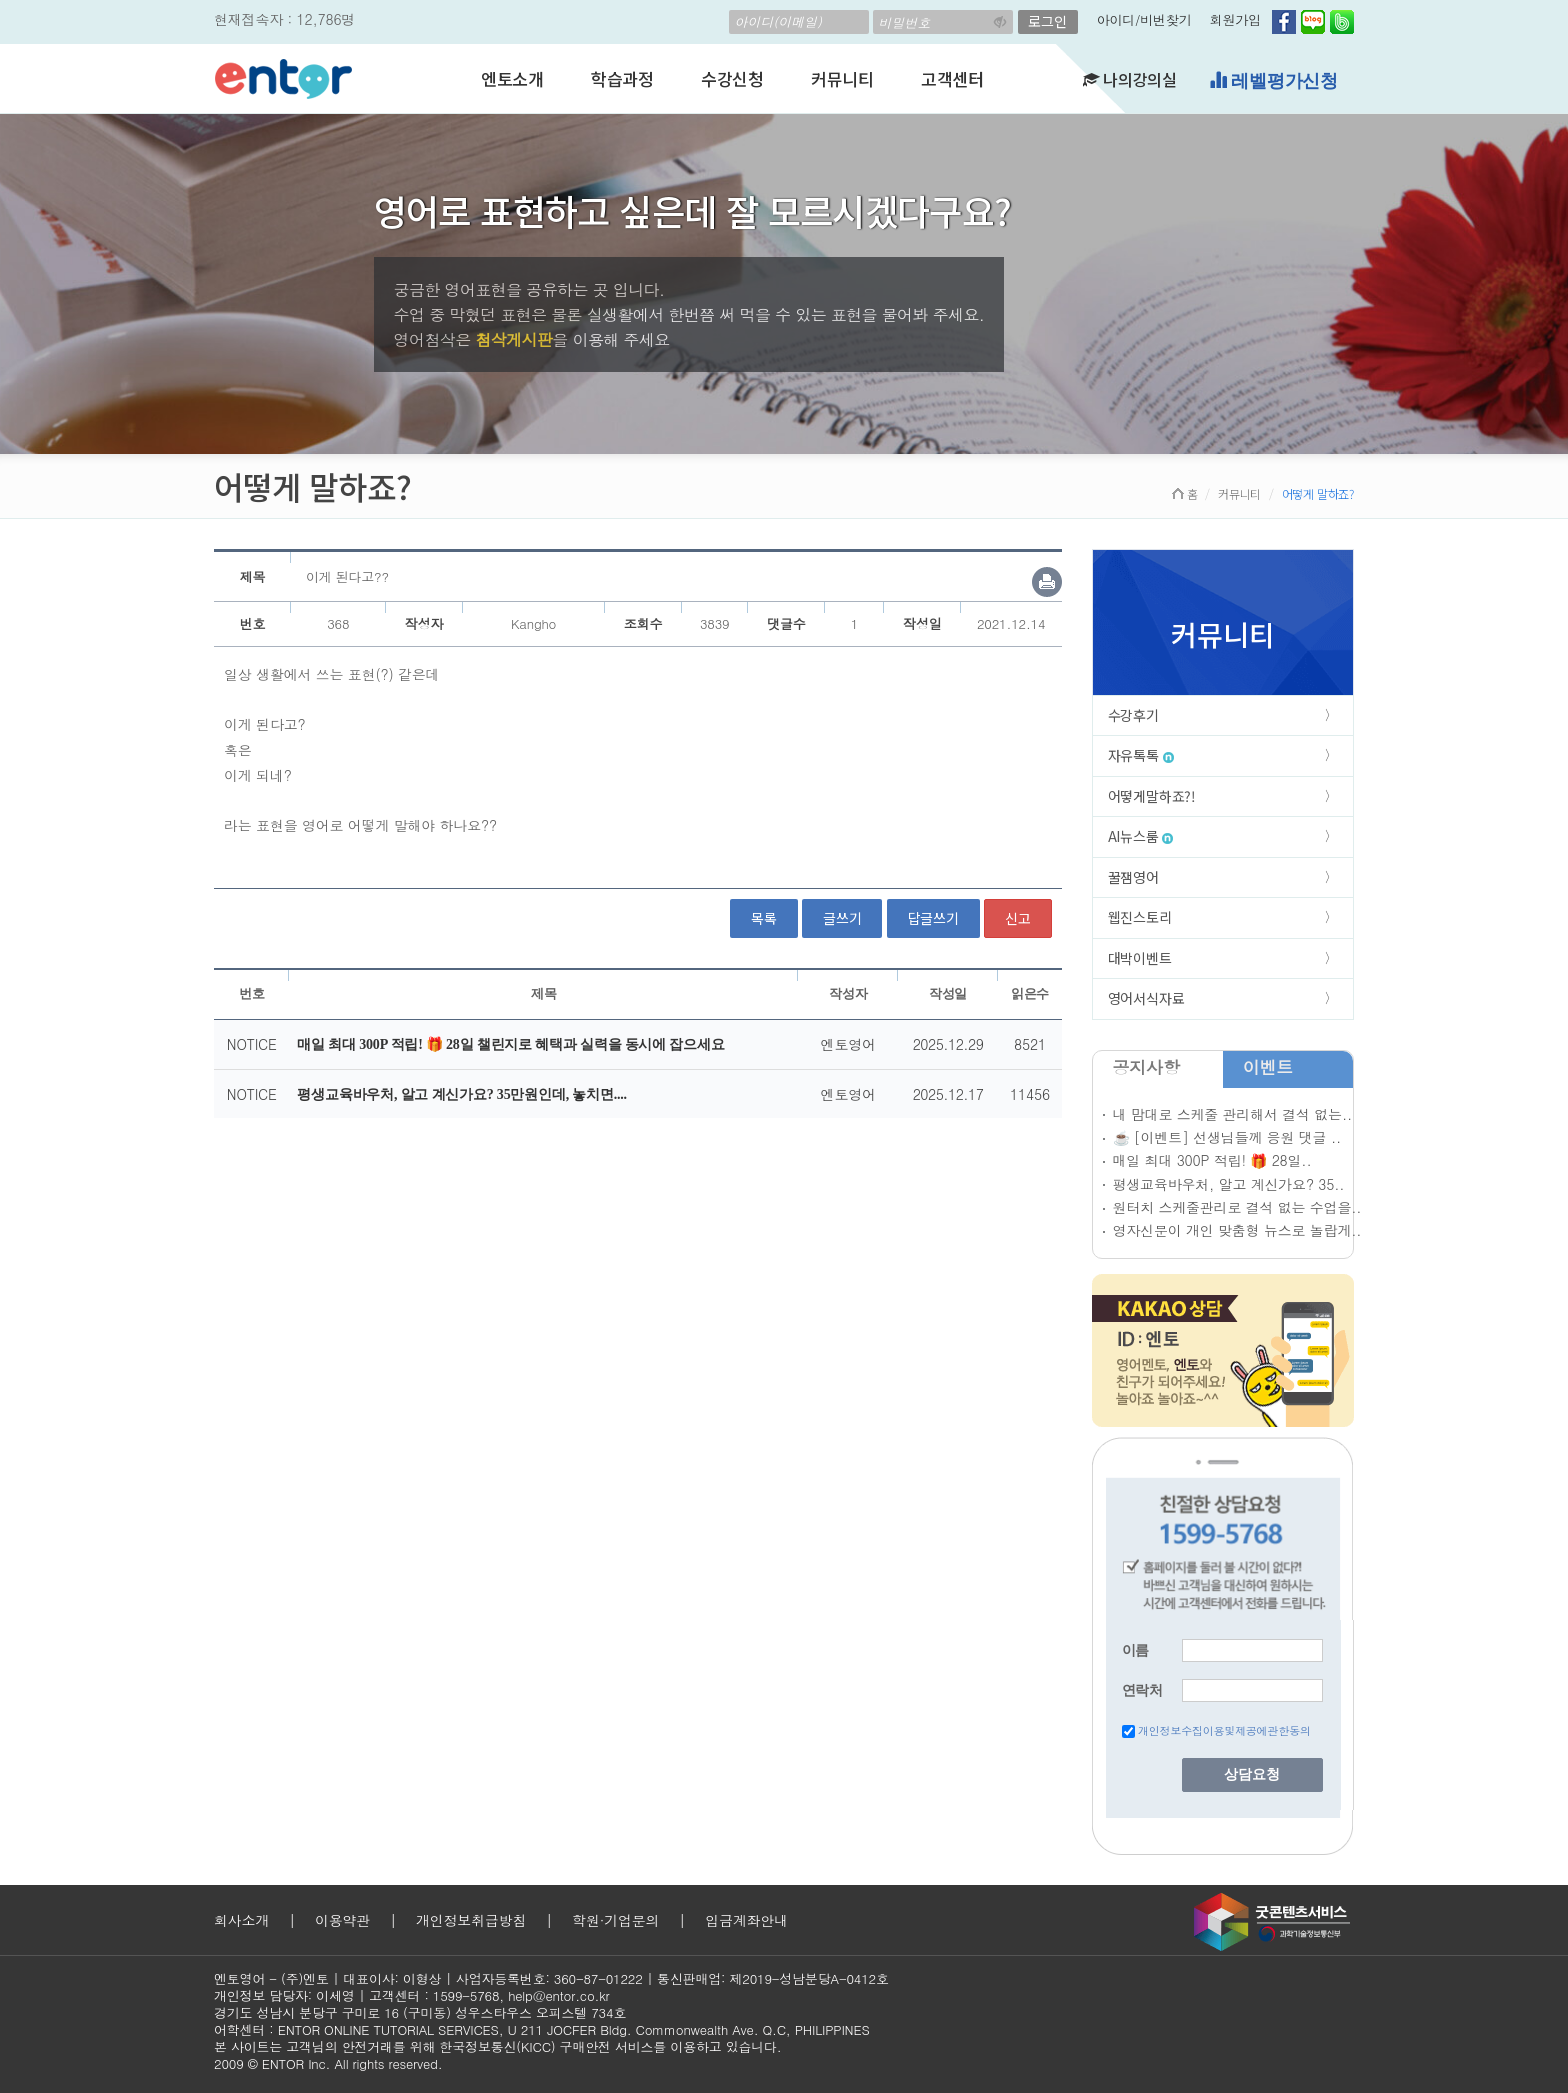 The height and width of the screenshot is (2093, 1568). I want to click on 글쓰기, so click(842, 918).